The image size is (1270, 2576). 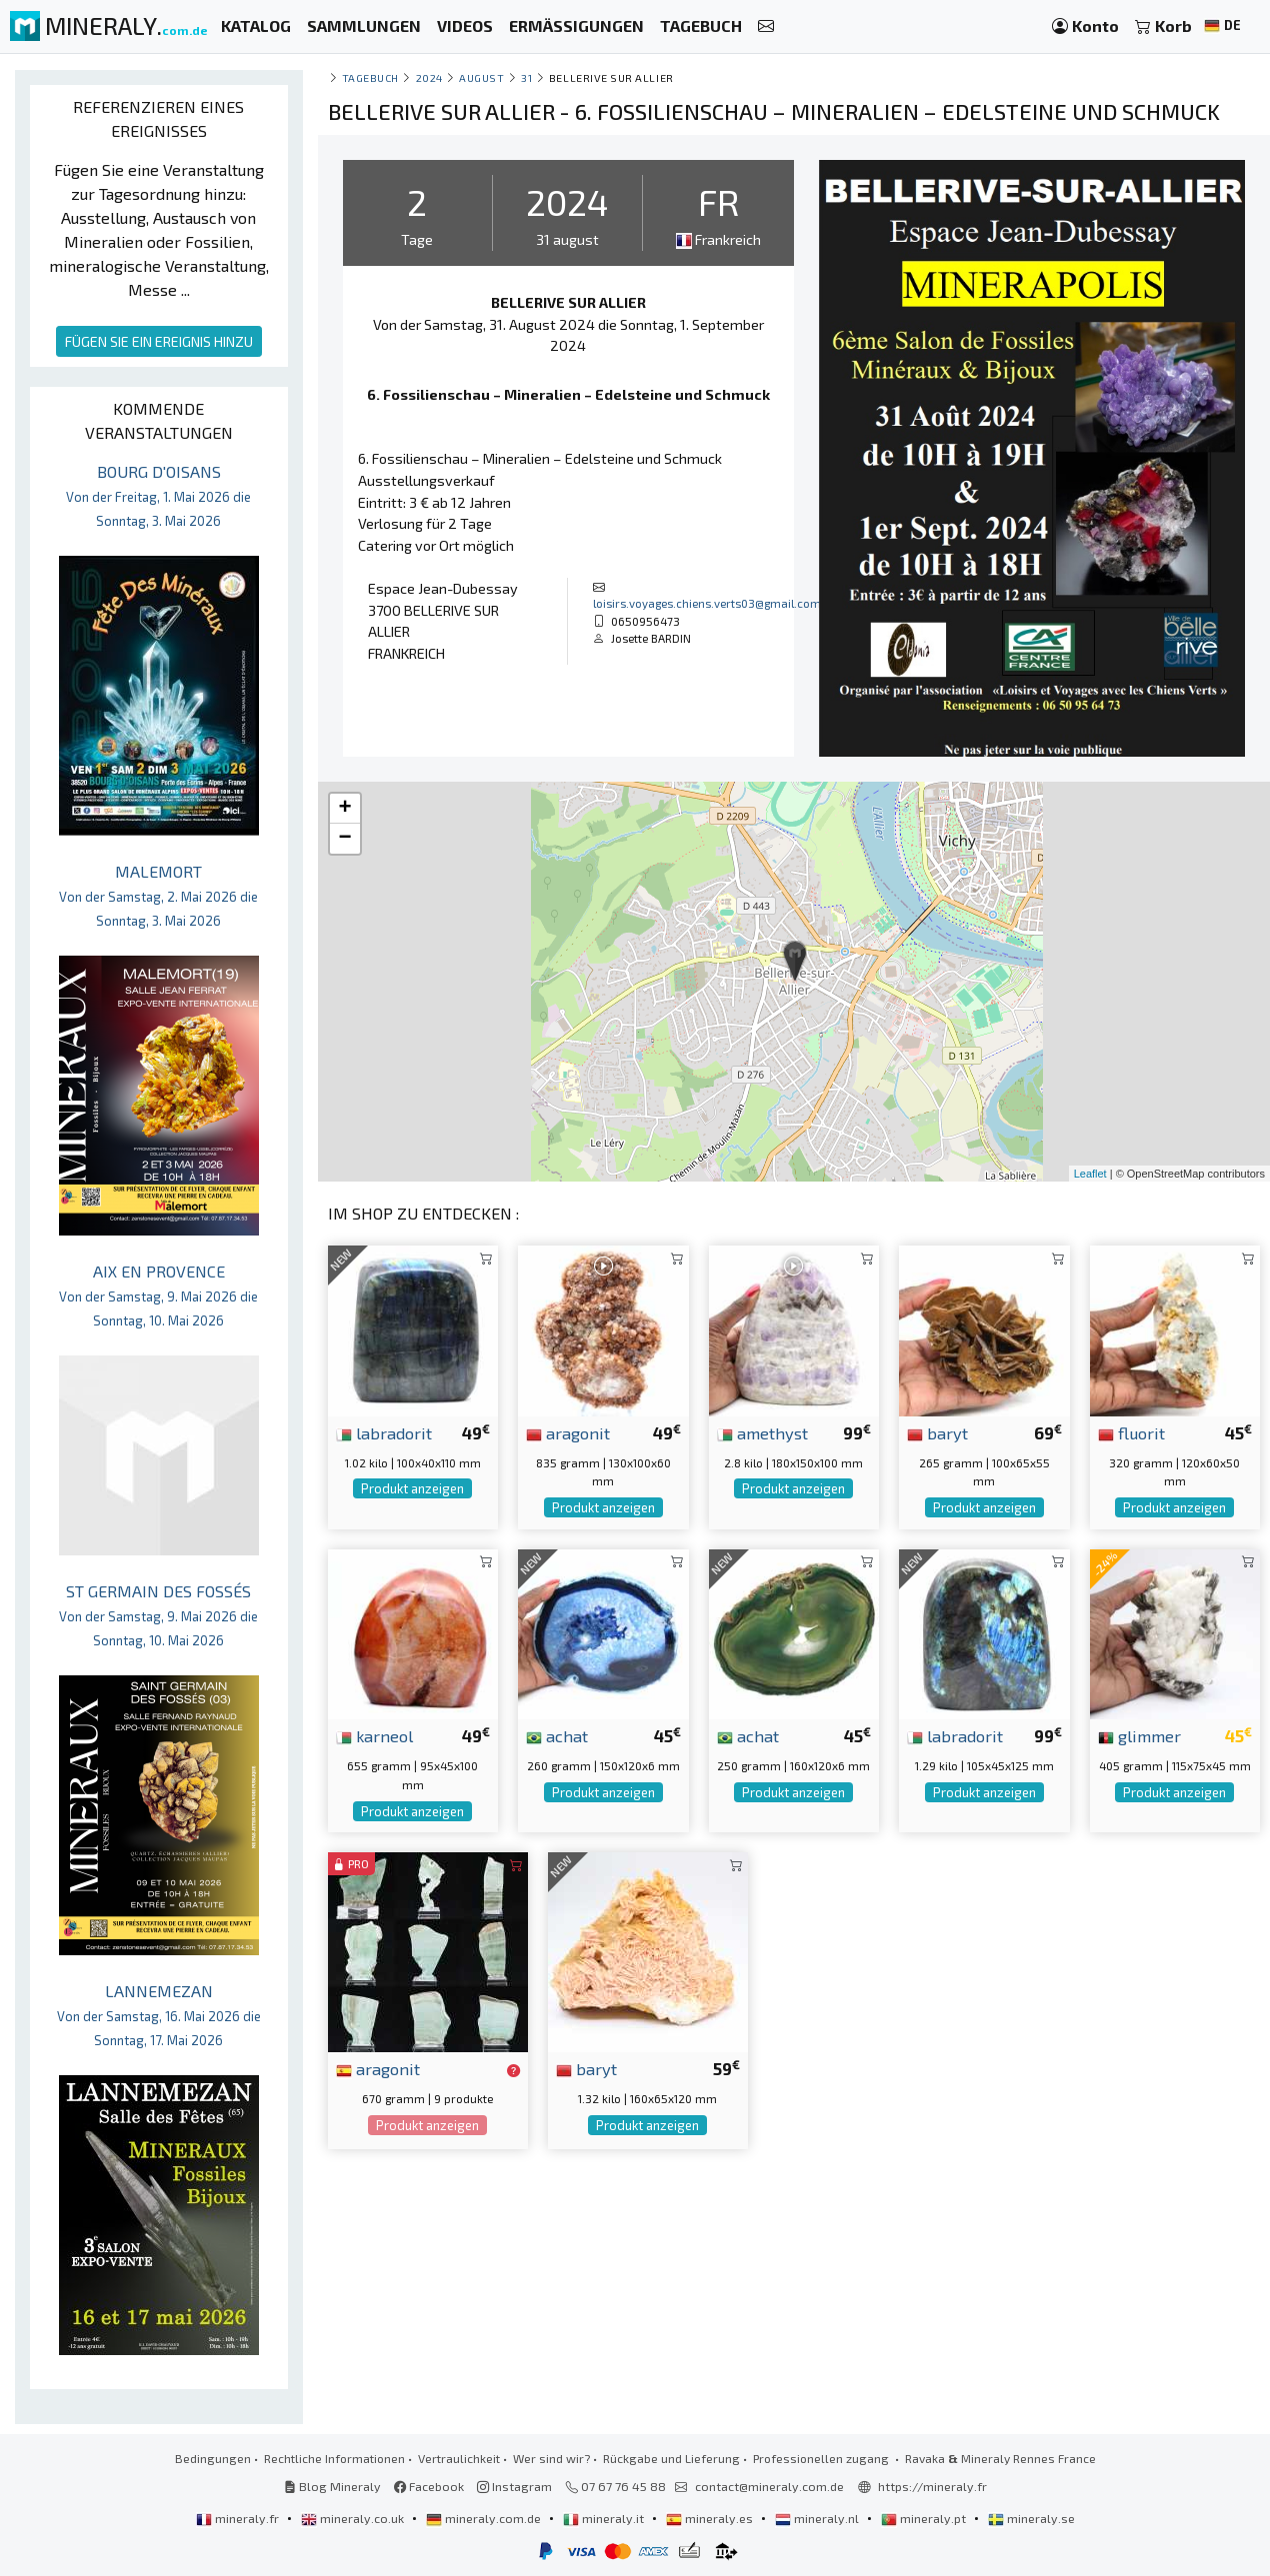 I want to click on mineraly.es, so click(x=711, y=2518).